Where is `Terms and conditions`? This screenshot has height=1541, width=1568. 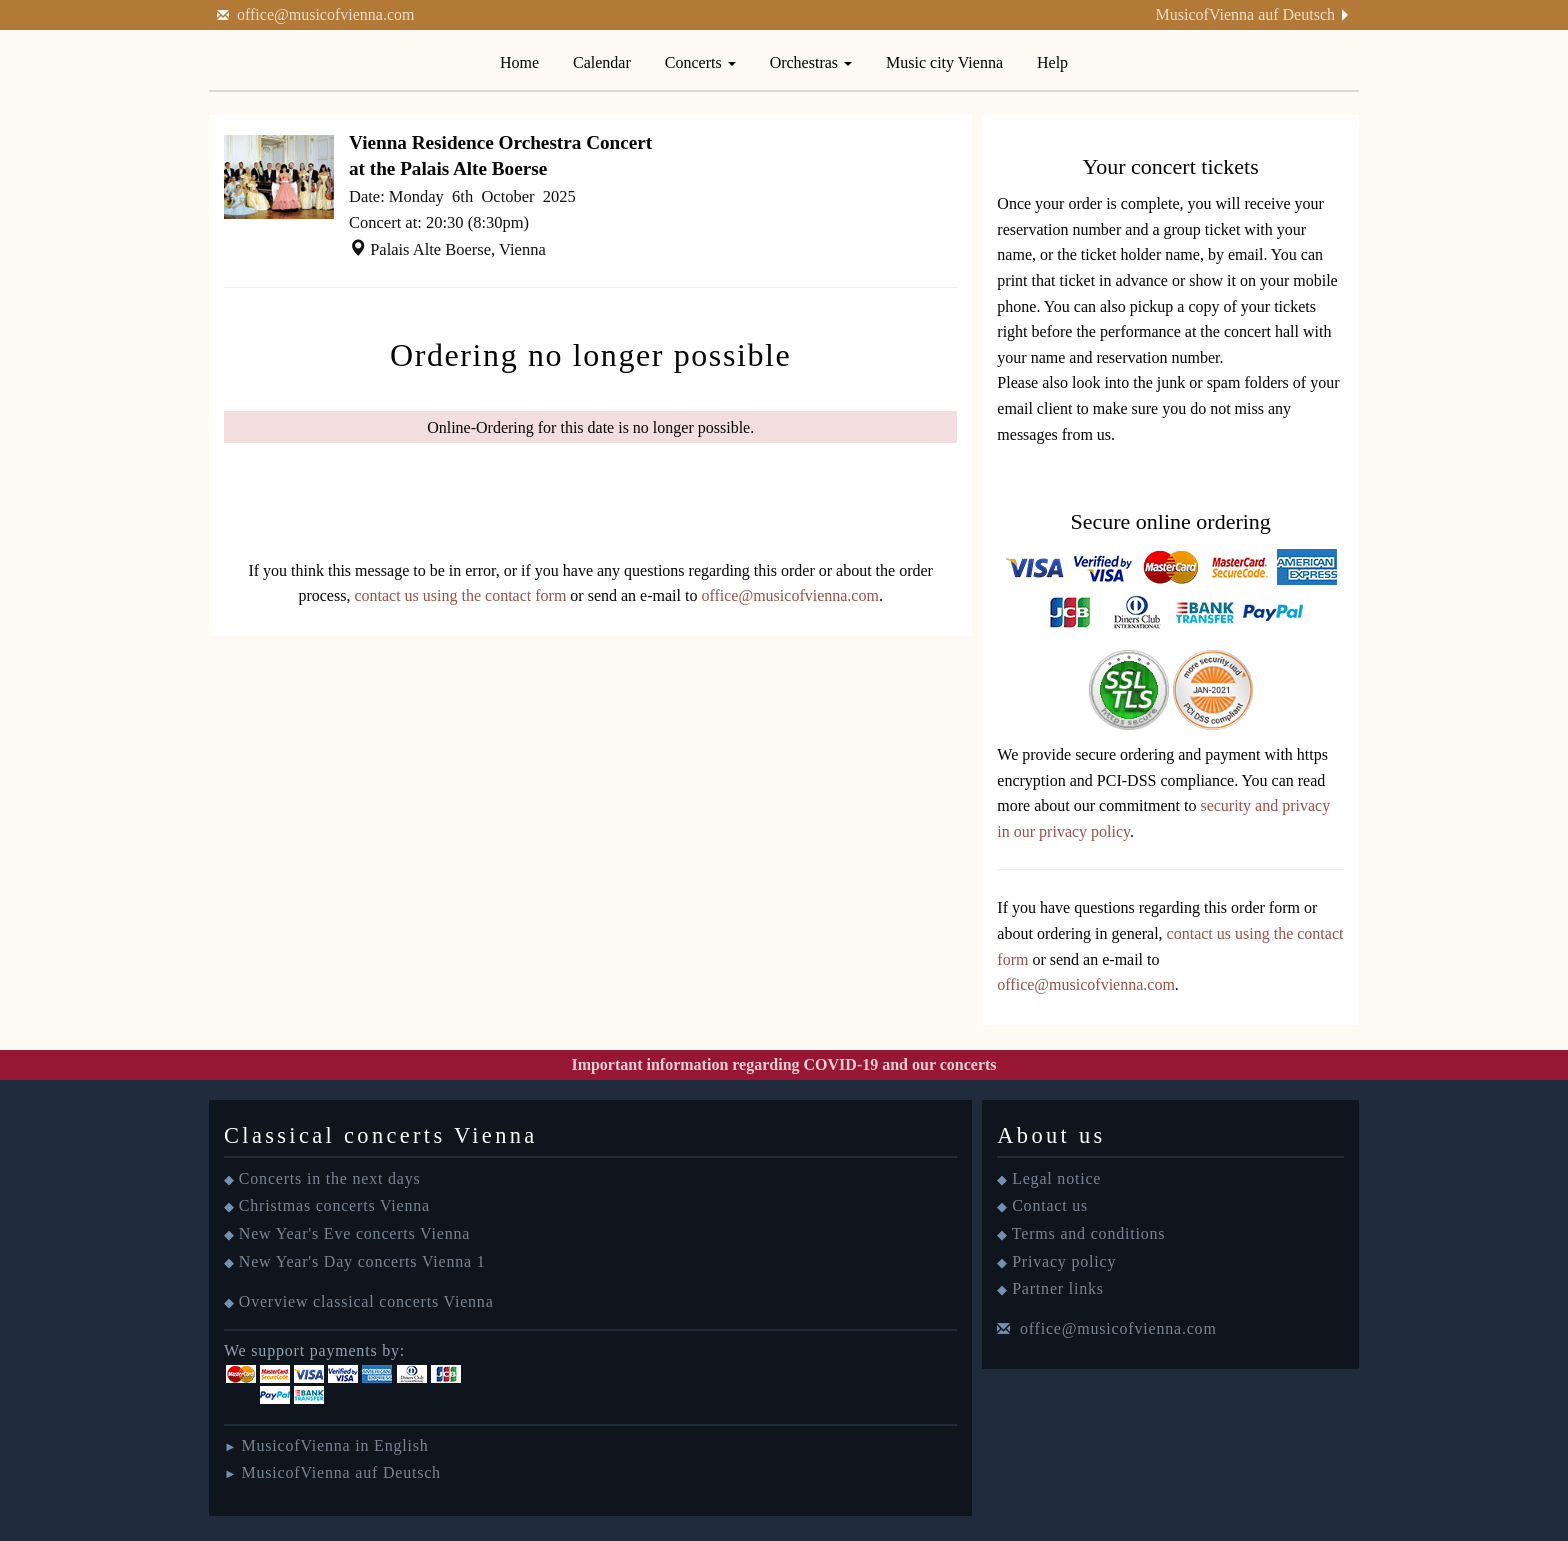
Terms and conditions is located at coordinates (1089, 1233).